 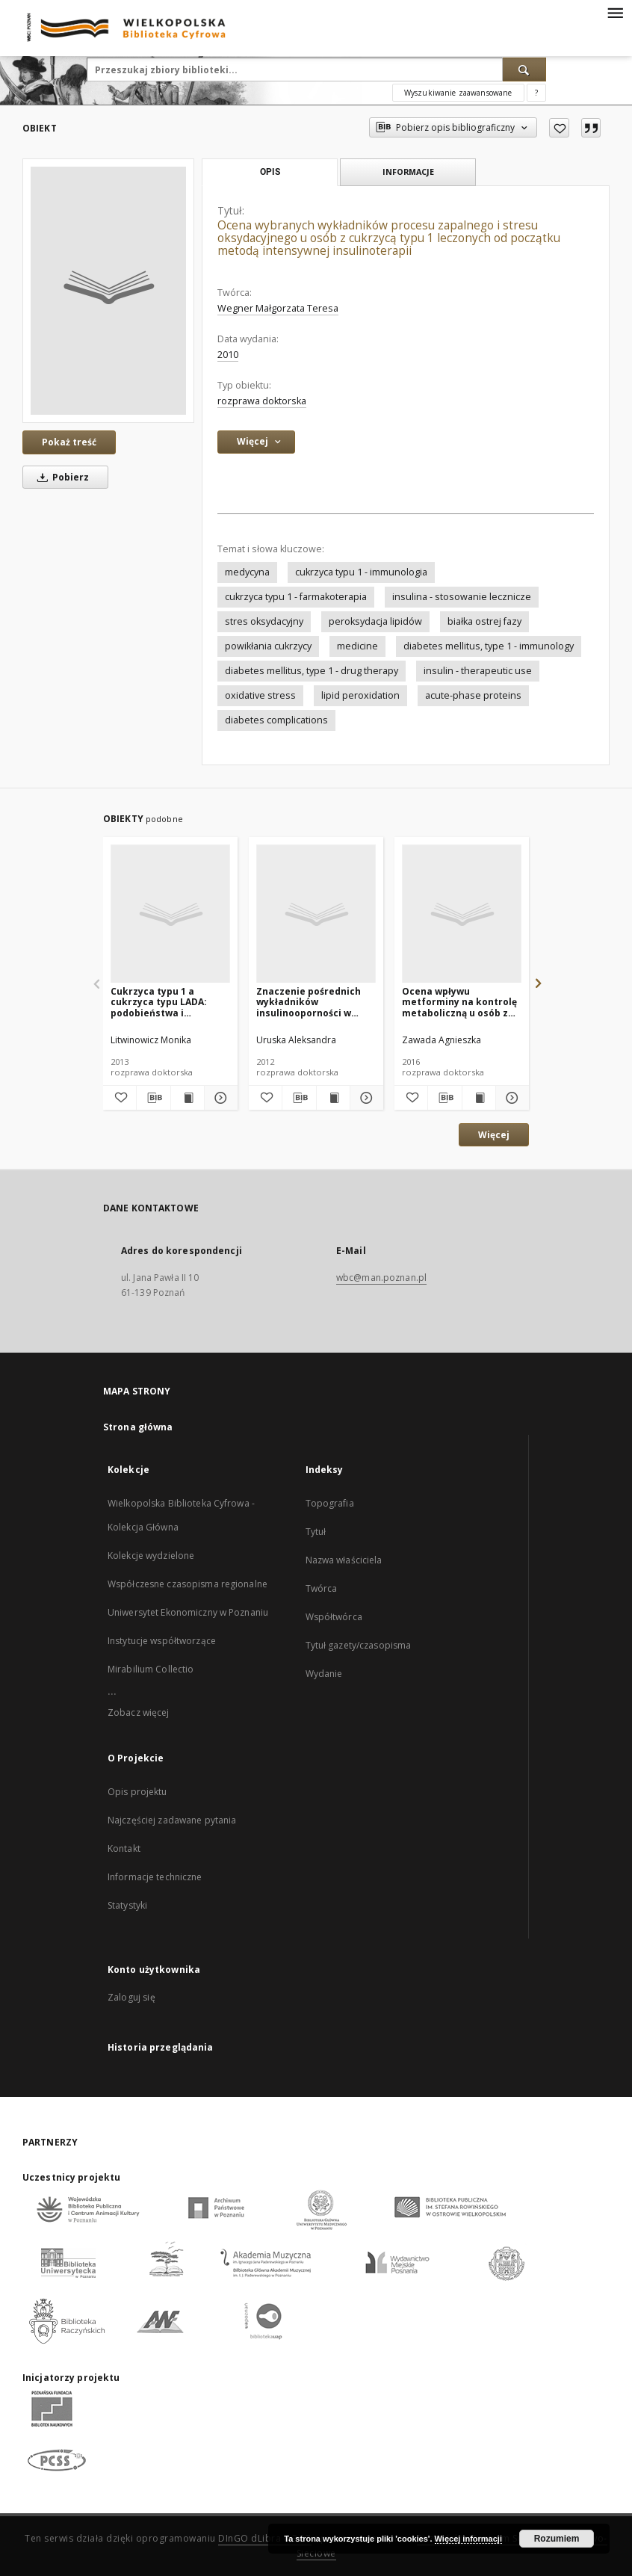 What do you see at coordinates (187, 1584) in the screenshot?
I see `Współczesne czasopisma regionalne` at bounding box center [187, 1584].